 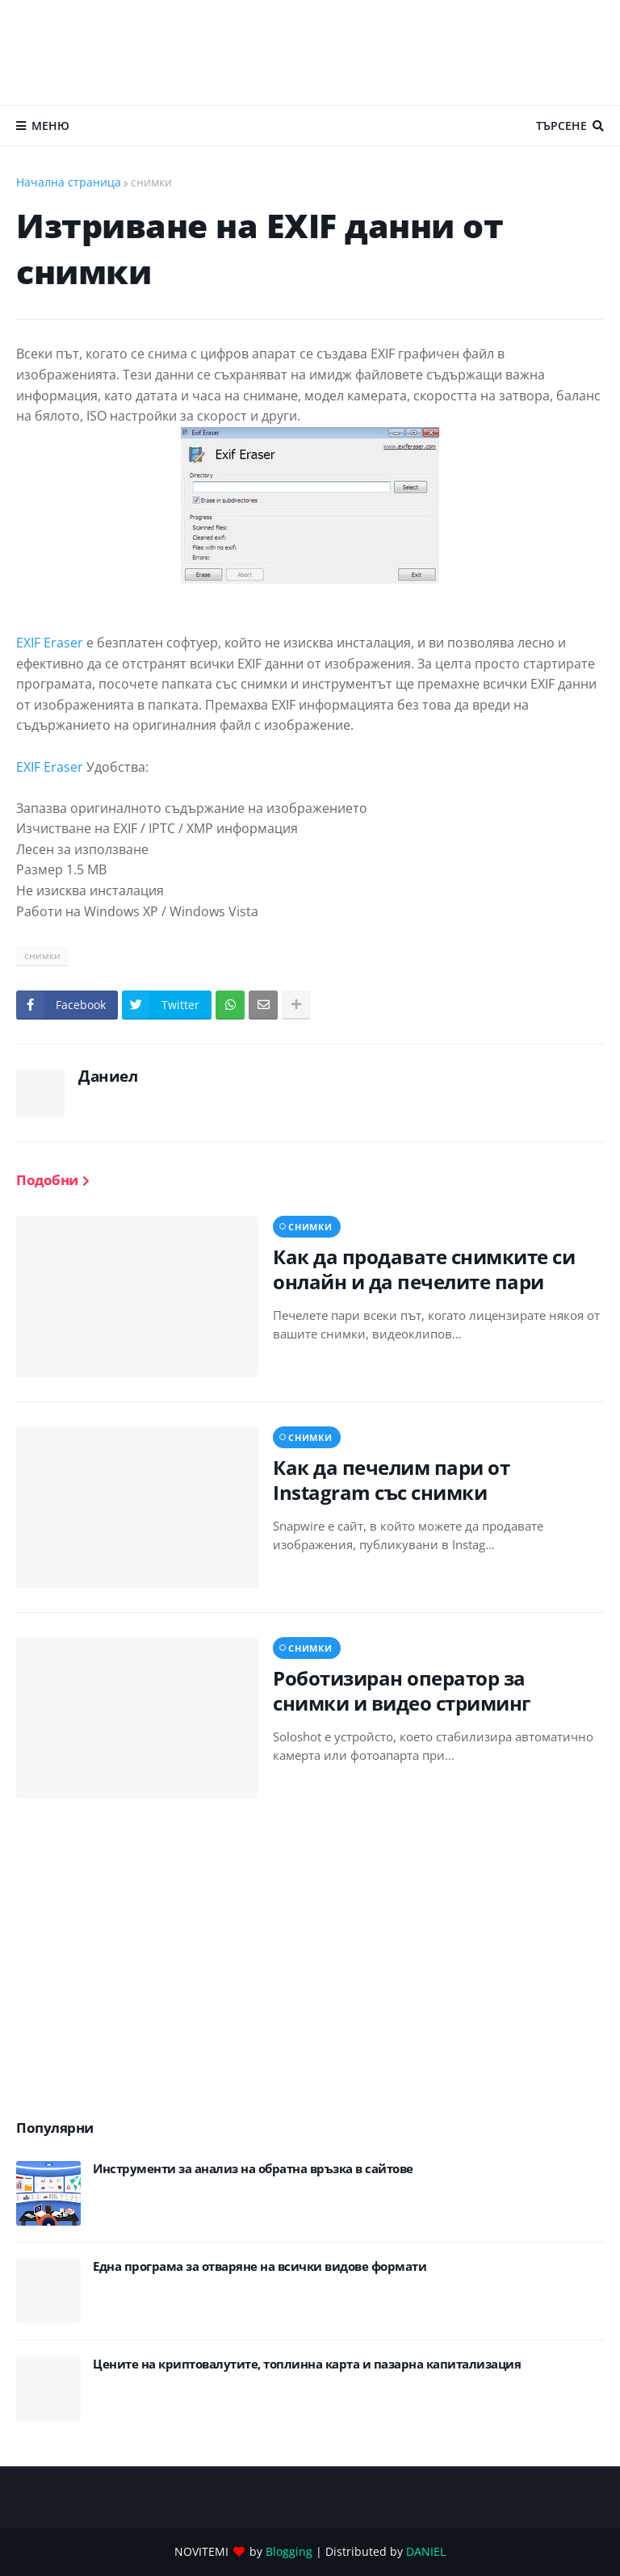 I want to click on снимки, so click(x=151, y=182).